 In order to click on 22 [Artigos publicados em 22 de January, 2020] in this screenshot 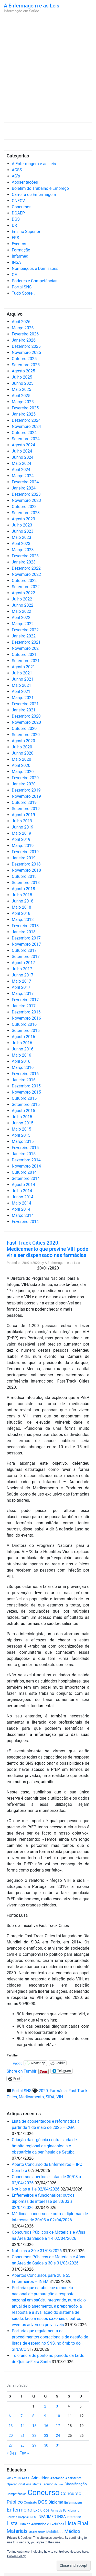, I will do `click(34, 2435)`.